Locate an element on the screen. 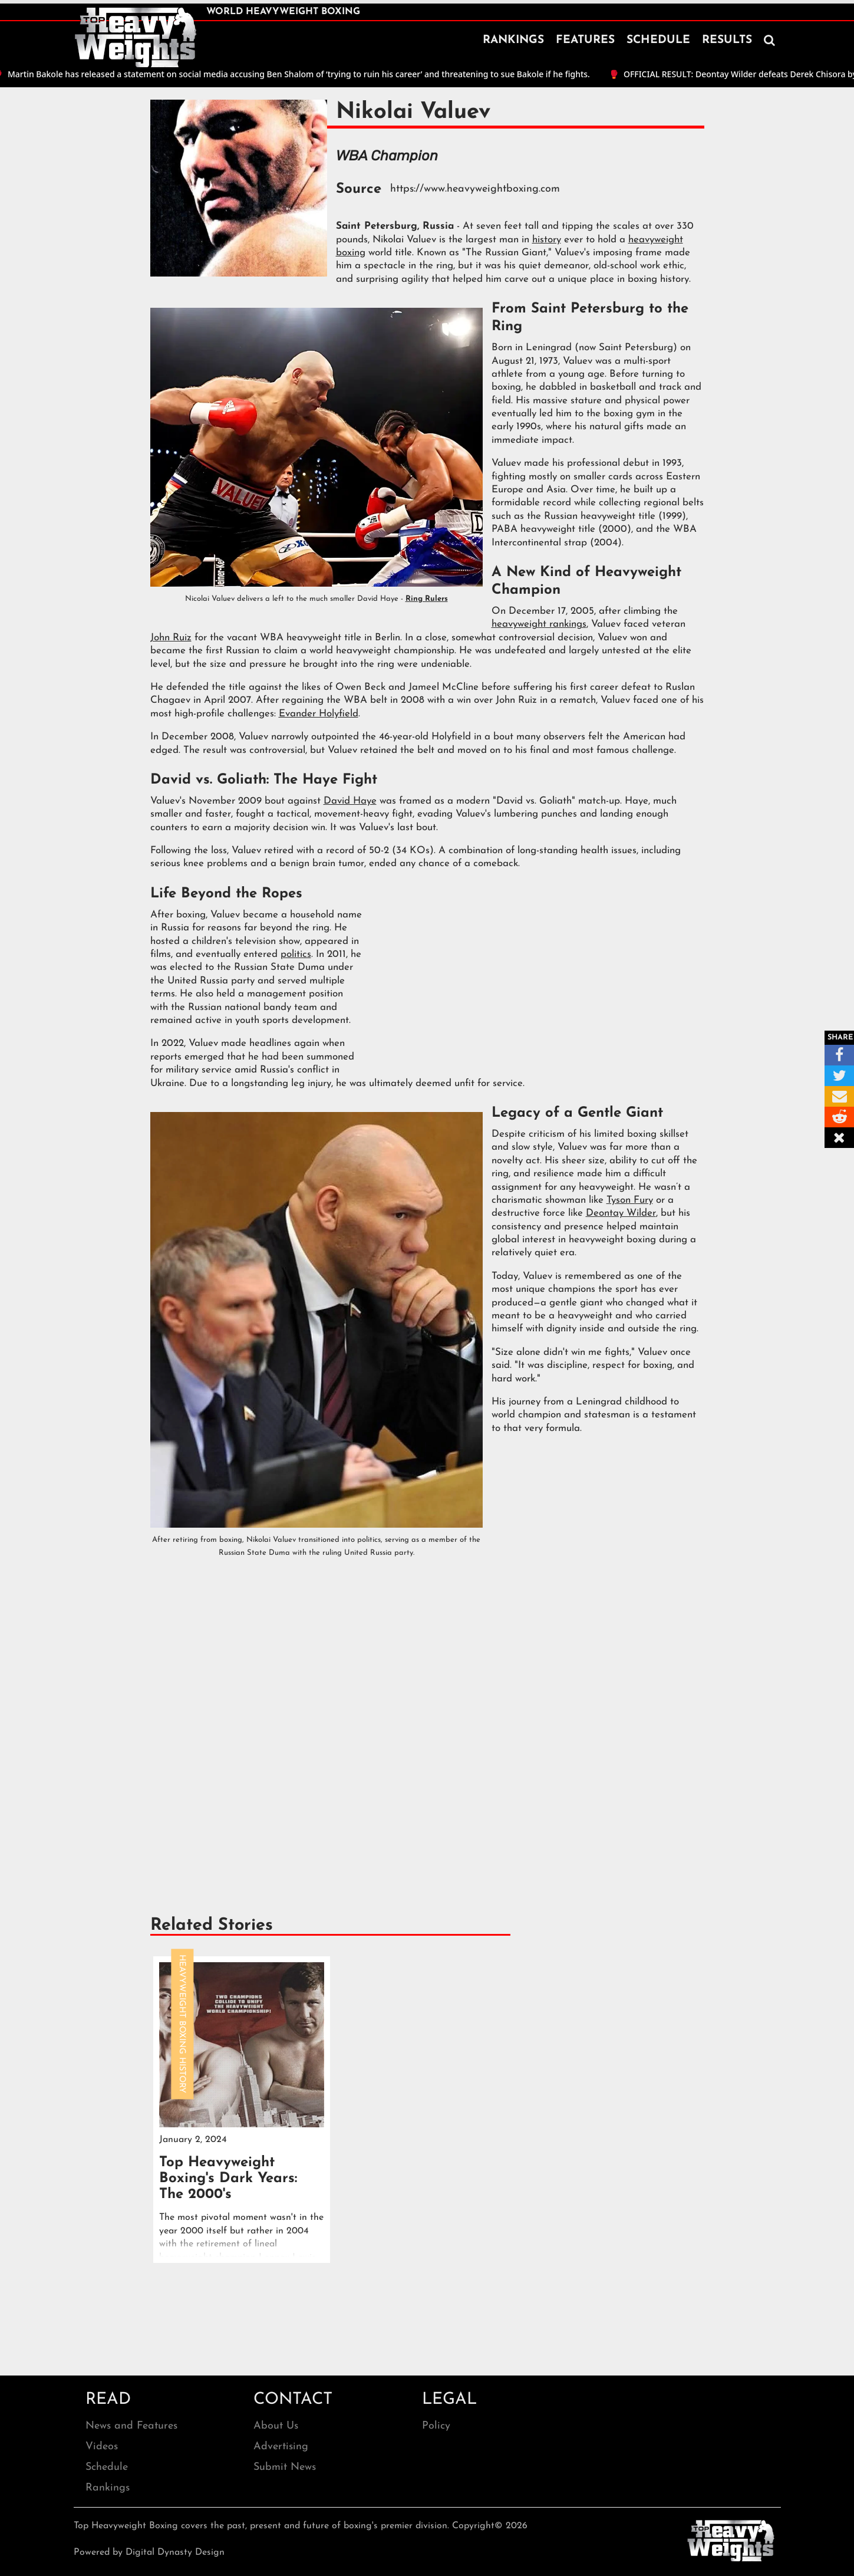 The width and height of the screenshot is (854, 2576). Advertising is located at coordinates (280, 2446).